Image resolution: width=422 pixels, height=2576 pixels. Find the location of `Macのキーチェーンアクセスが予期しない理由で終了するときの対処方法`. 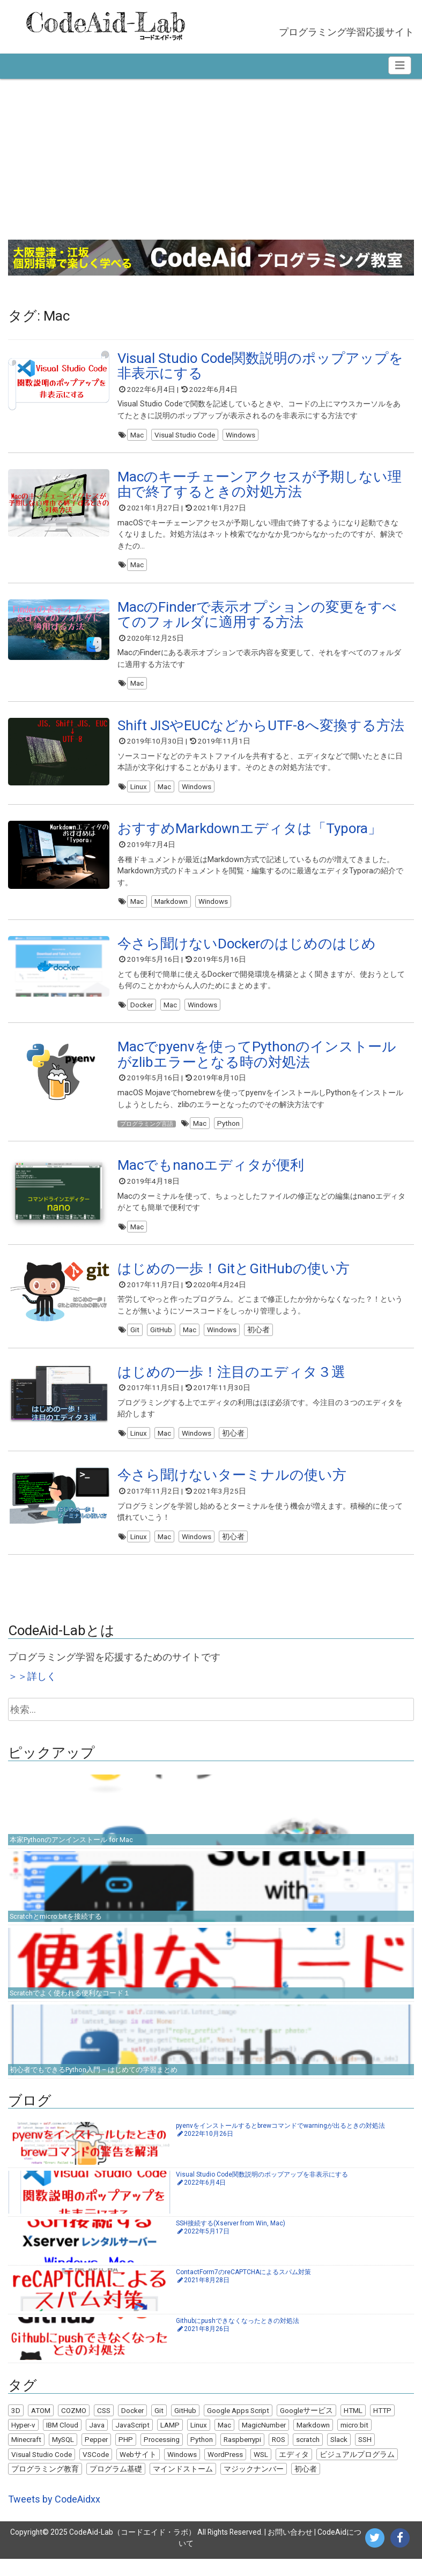

Macのキーチェーンアクセスが予期しない理由で終了するときの対処方法 is located at coordinates (259, 485).